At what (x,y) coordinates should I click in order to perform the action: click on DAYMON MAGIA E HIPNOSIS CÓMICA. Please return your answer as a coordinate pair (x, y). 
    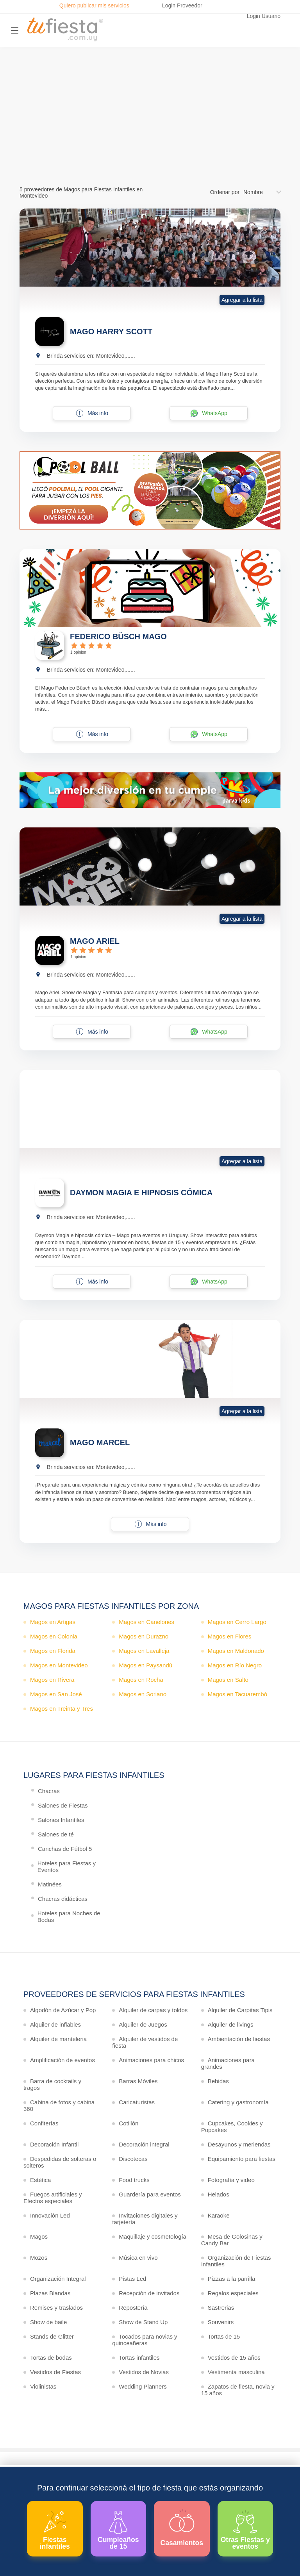
    Looking at the image, I should click on (141, 1192).